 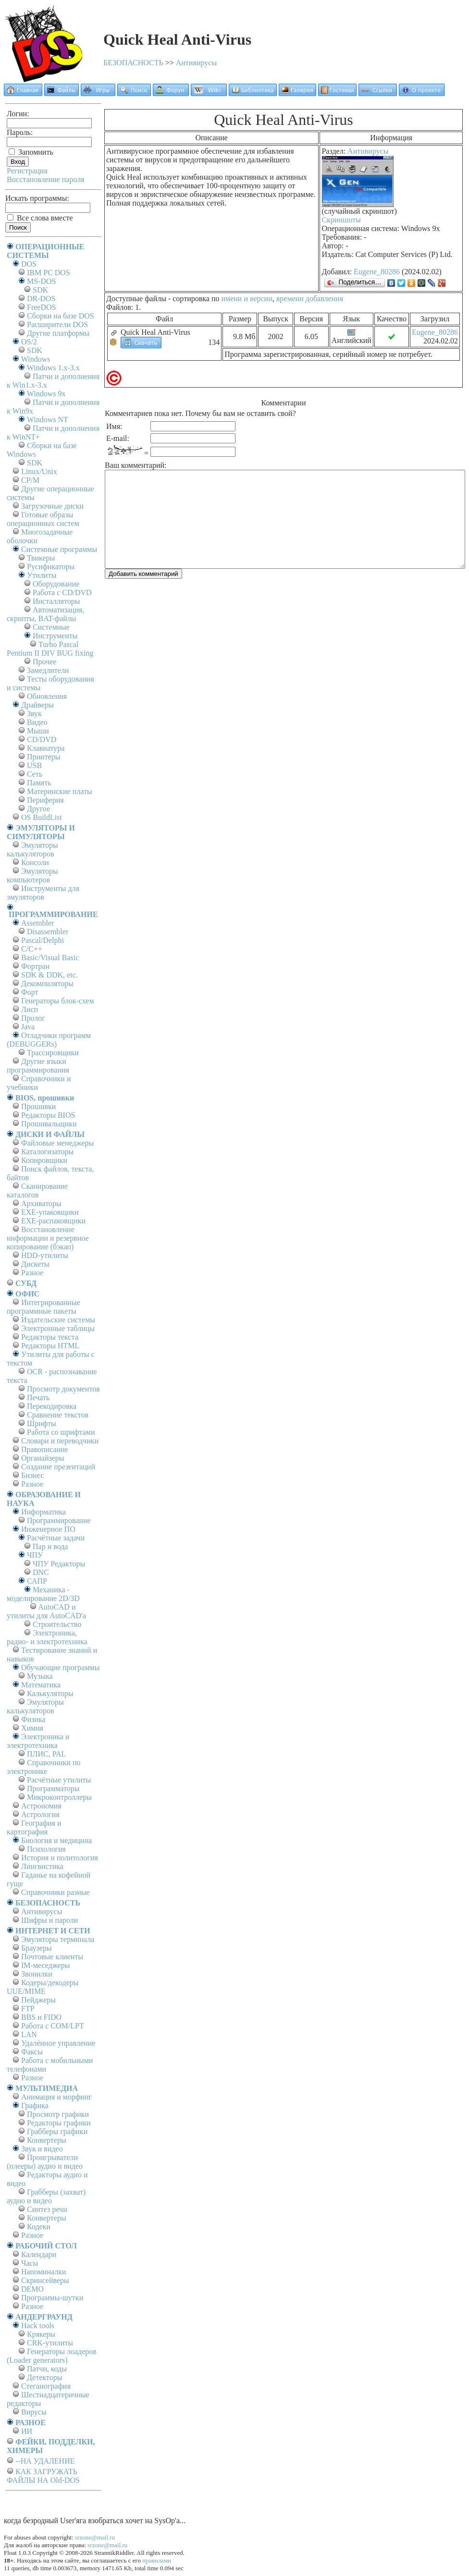 What do you see at coordinates (49, 1920) in the screenshot?
I see `Шифры и пароли` at bounding box center [49, 1920].